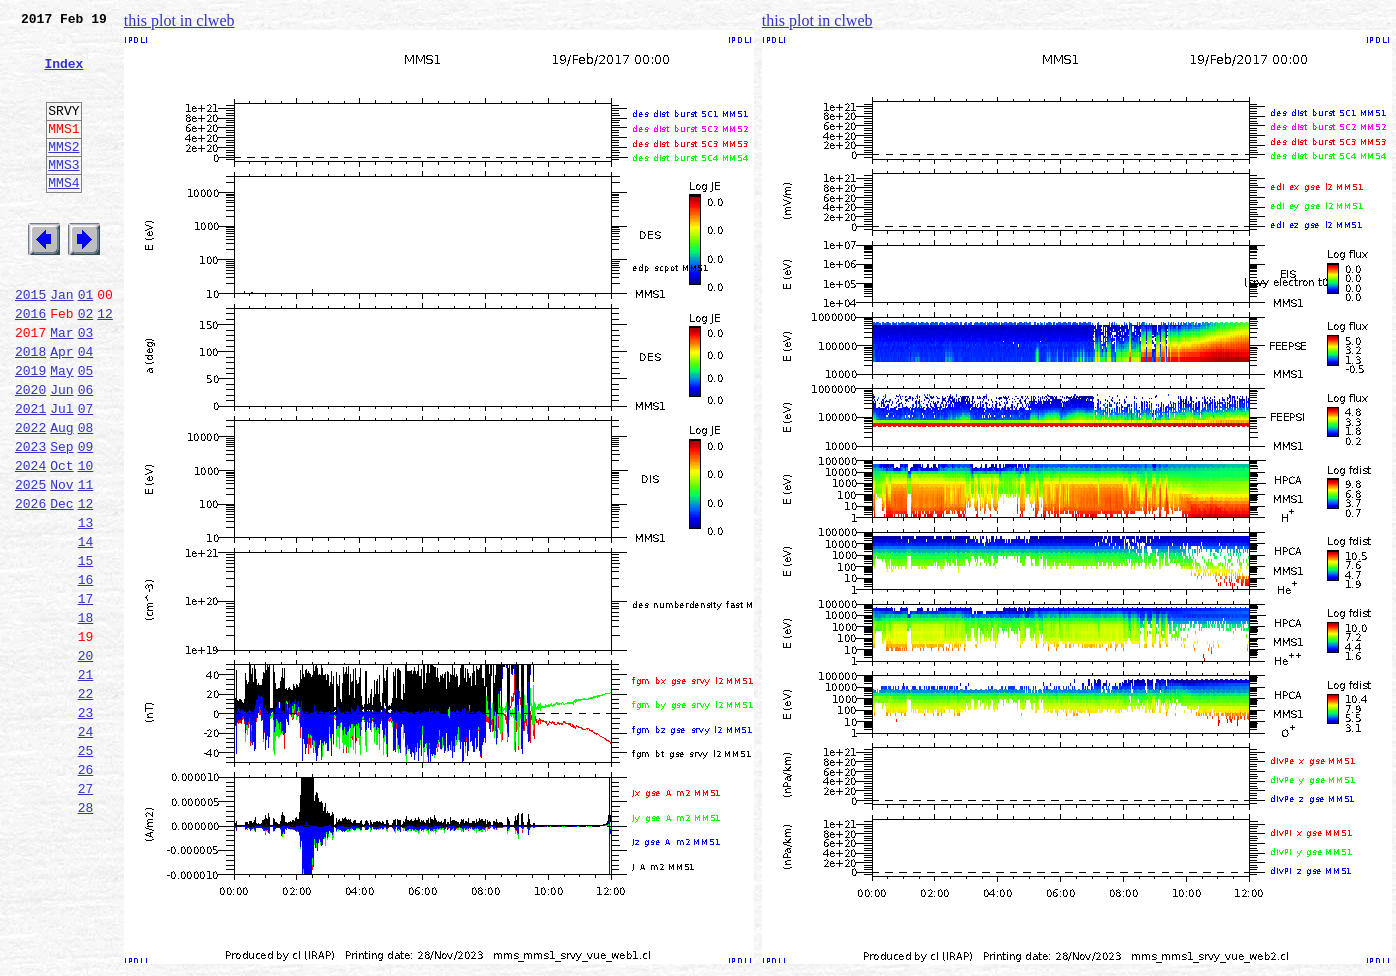 Image resolution: width=1396 pixels, height=976 pixels. Describe the element at coordinates (63, 173) in the screenshot. I see `MMS2` at that location.